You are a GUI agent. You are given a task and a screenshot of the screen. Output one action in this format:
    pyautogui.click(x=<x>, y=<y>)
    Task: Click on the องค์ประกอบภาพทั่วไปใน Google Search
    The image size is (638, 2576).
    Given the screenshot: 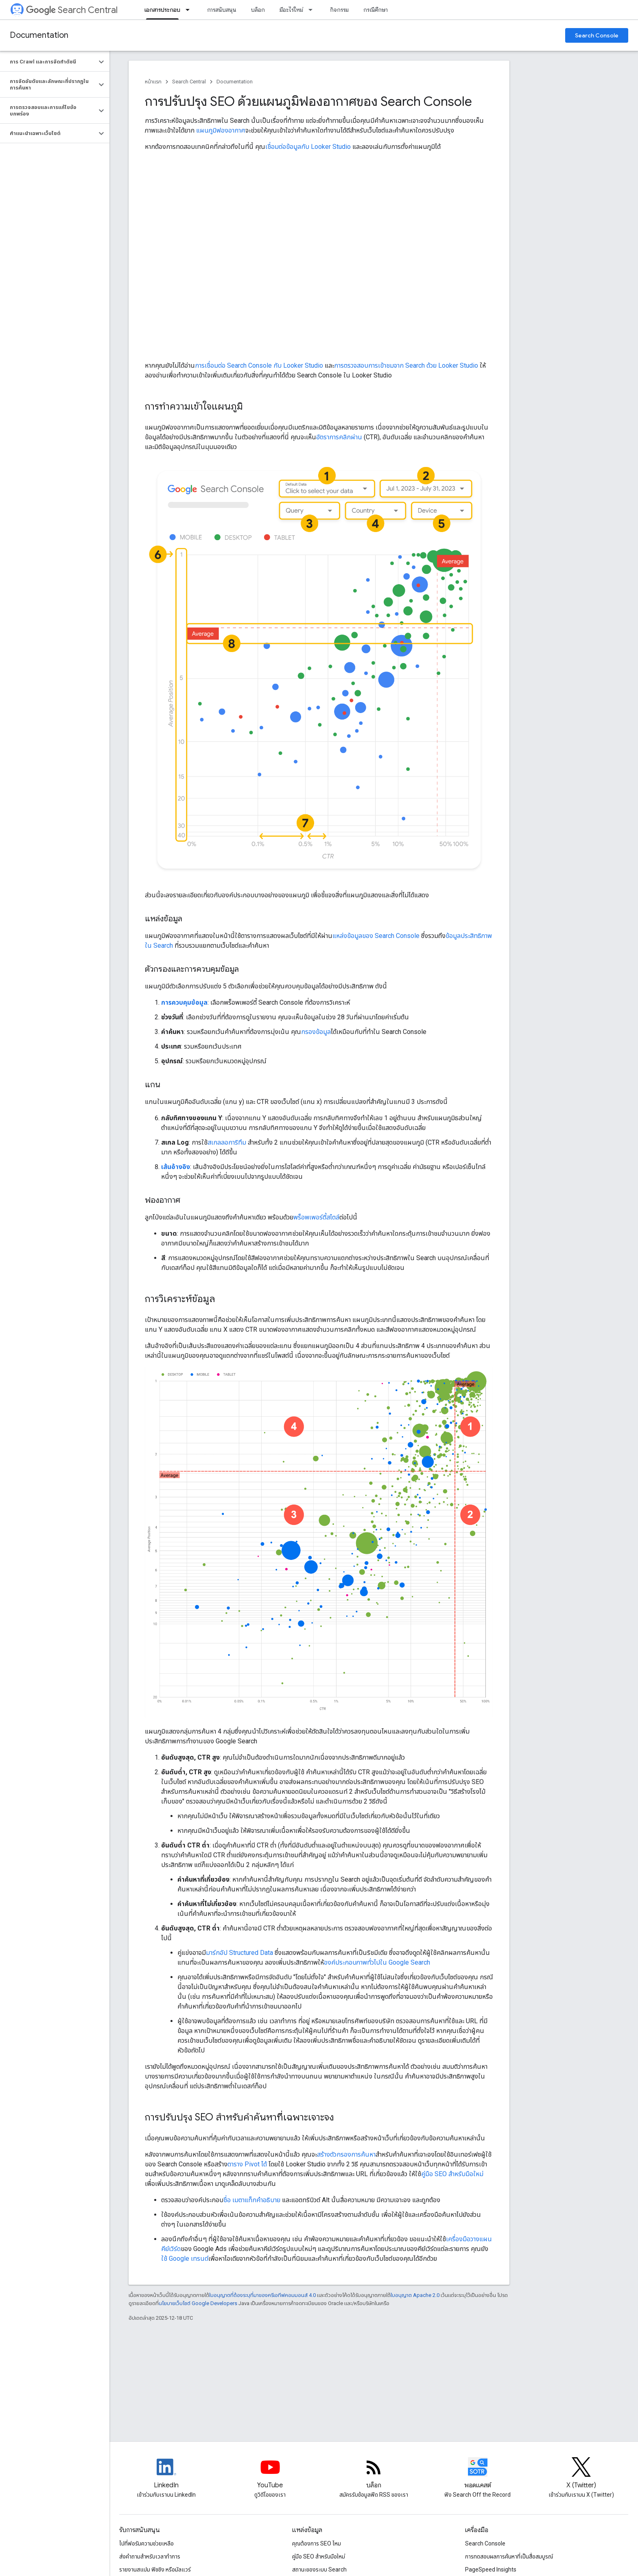 What is the action you would take?
    pyautogui.click(x=377, y=1962)
    